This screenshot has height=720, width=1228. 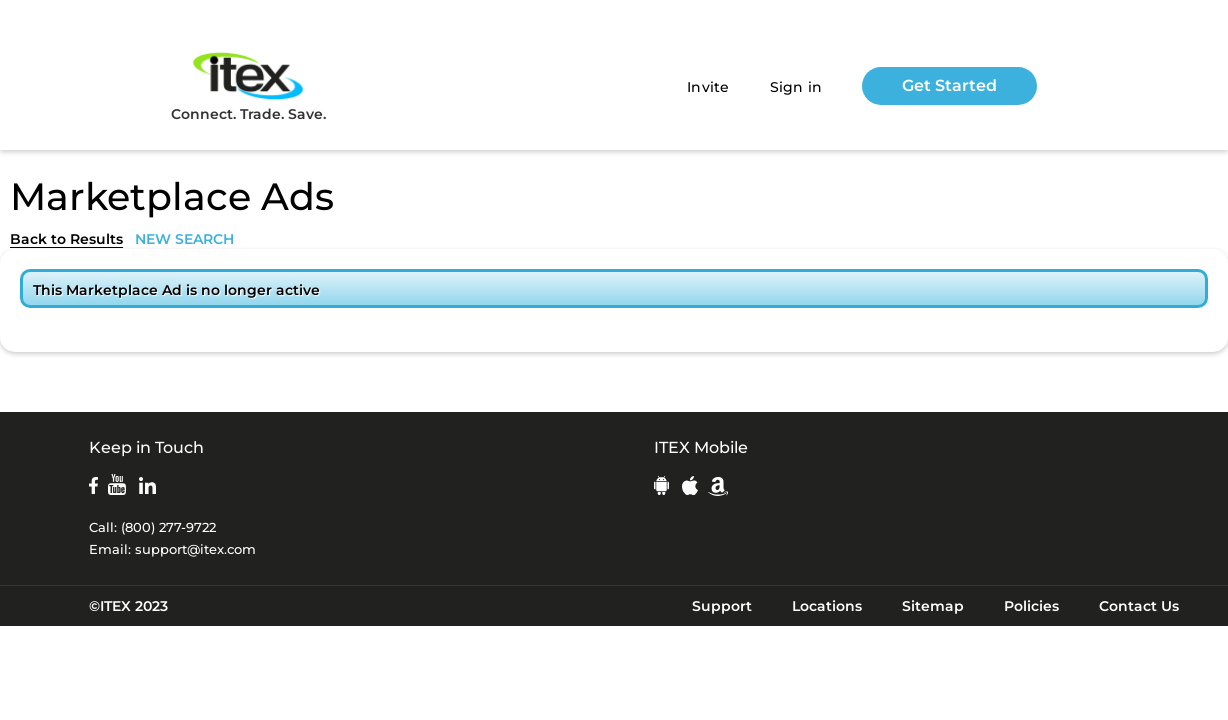 What do you see at coordinates (1139, 606) in the screenshot?
I see `Contact Us` at bounding box center [1139, 606].